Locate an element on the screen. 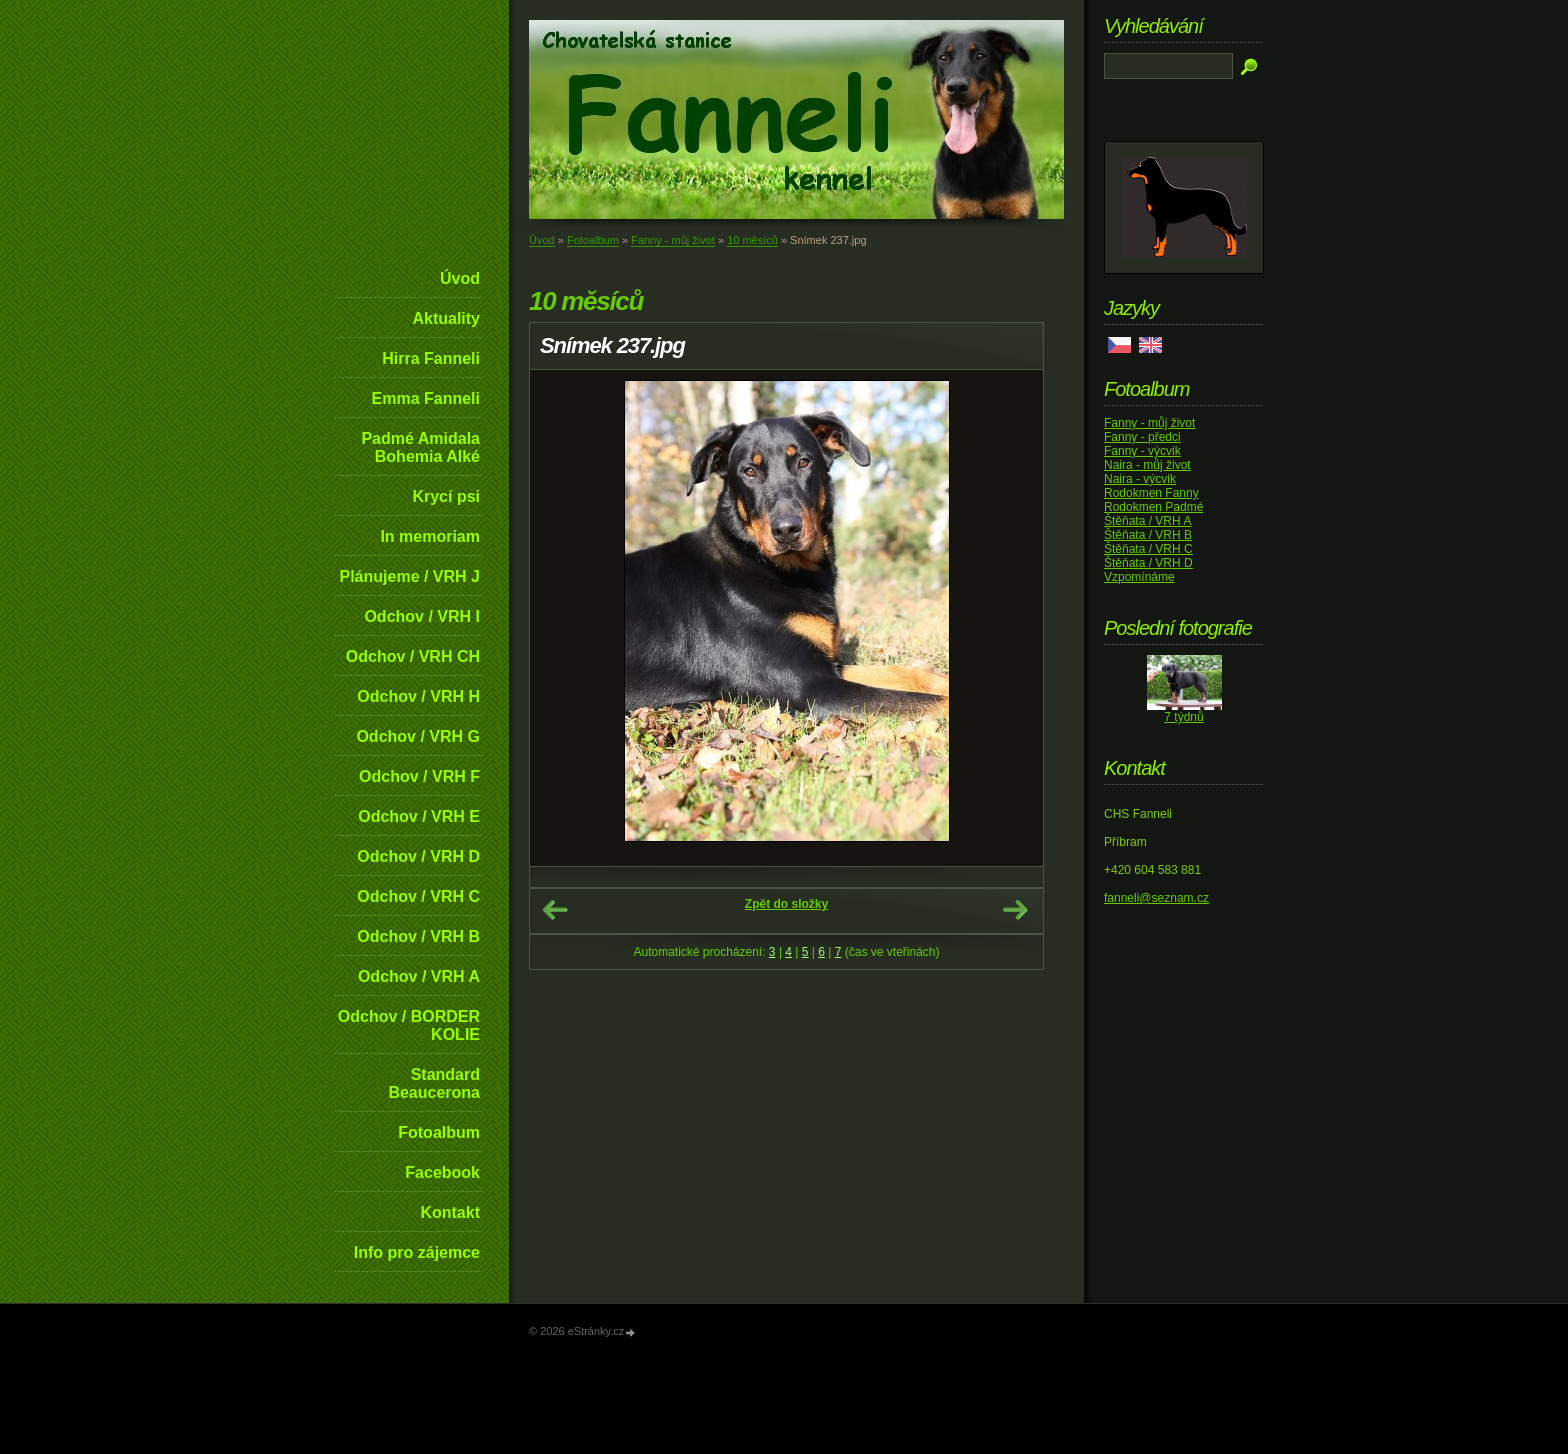 This screenshot has width=1568, height=1454. Fanny - můj život is located at coordinates (673, 240).